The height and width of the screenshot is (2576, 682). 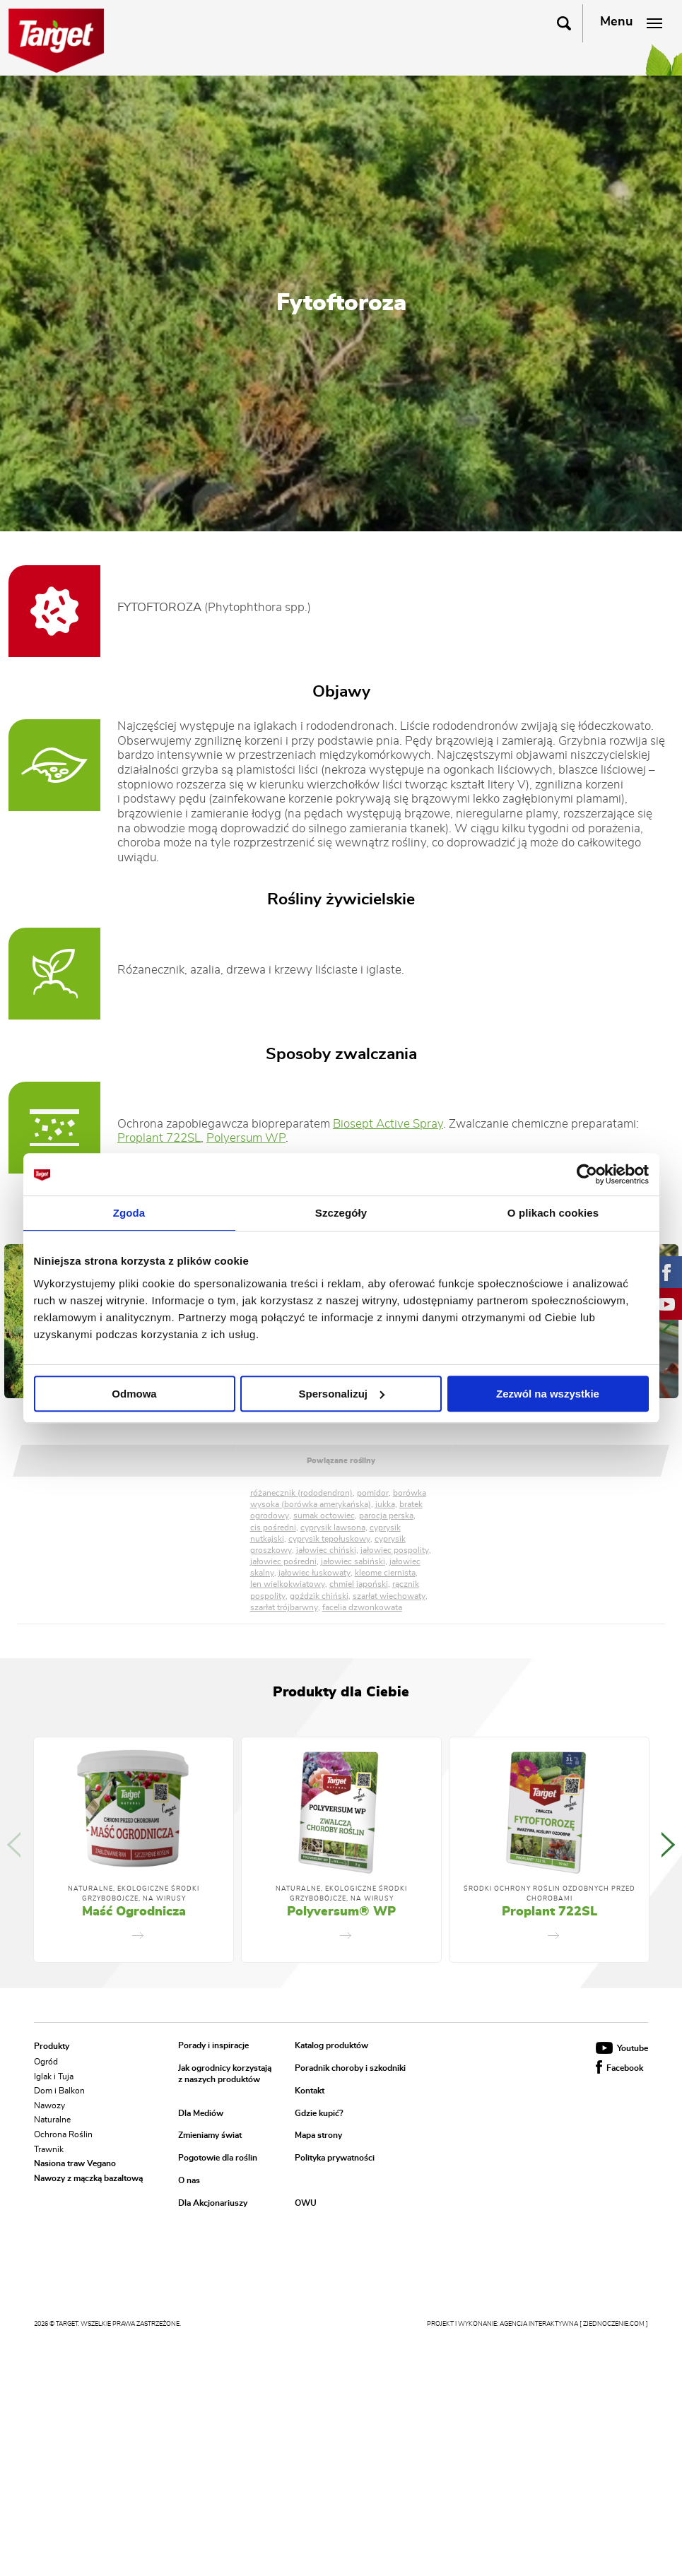 What do you see at coordinates (385, 1572) in the screenshot?
I see `kleome ciernista` at bounding box center [385, 1572].